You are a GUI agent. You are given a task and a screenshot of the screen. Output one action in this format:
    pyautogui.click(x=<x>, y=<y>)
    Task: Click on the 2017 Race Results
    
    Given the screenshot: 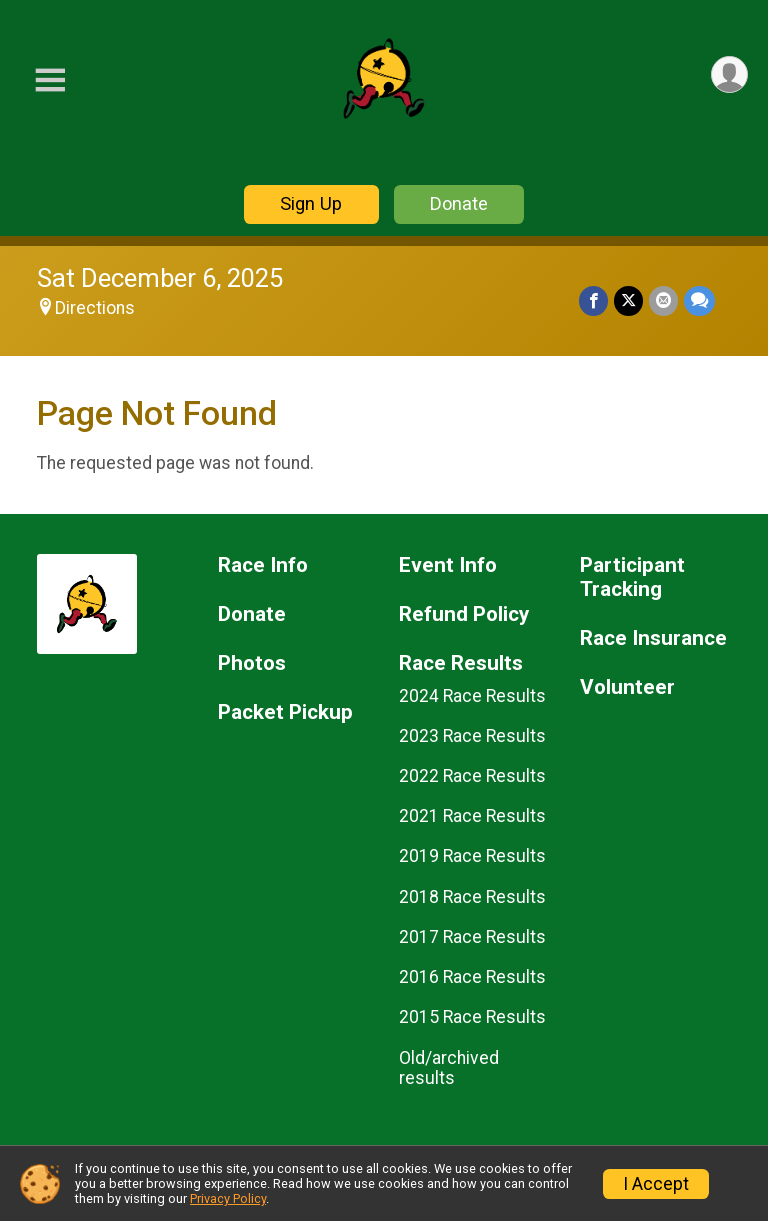 What is the action you would take?
    pyautogui.click(x=472, y=937)
    